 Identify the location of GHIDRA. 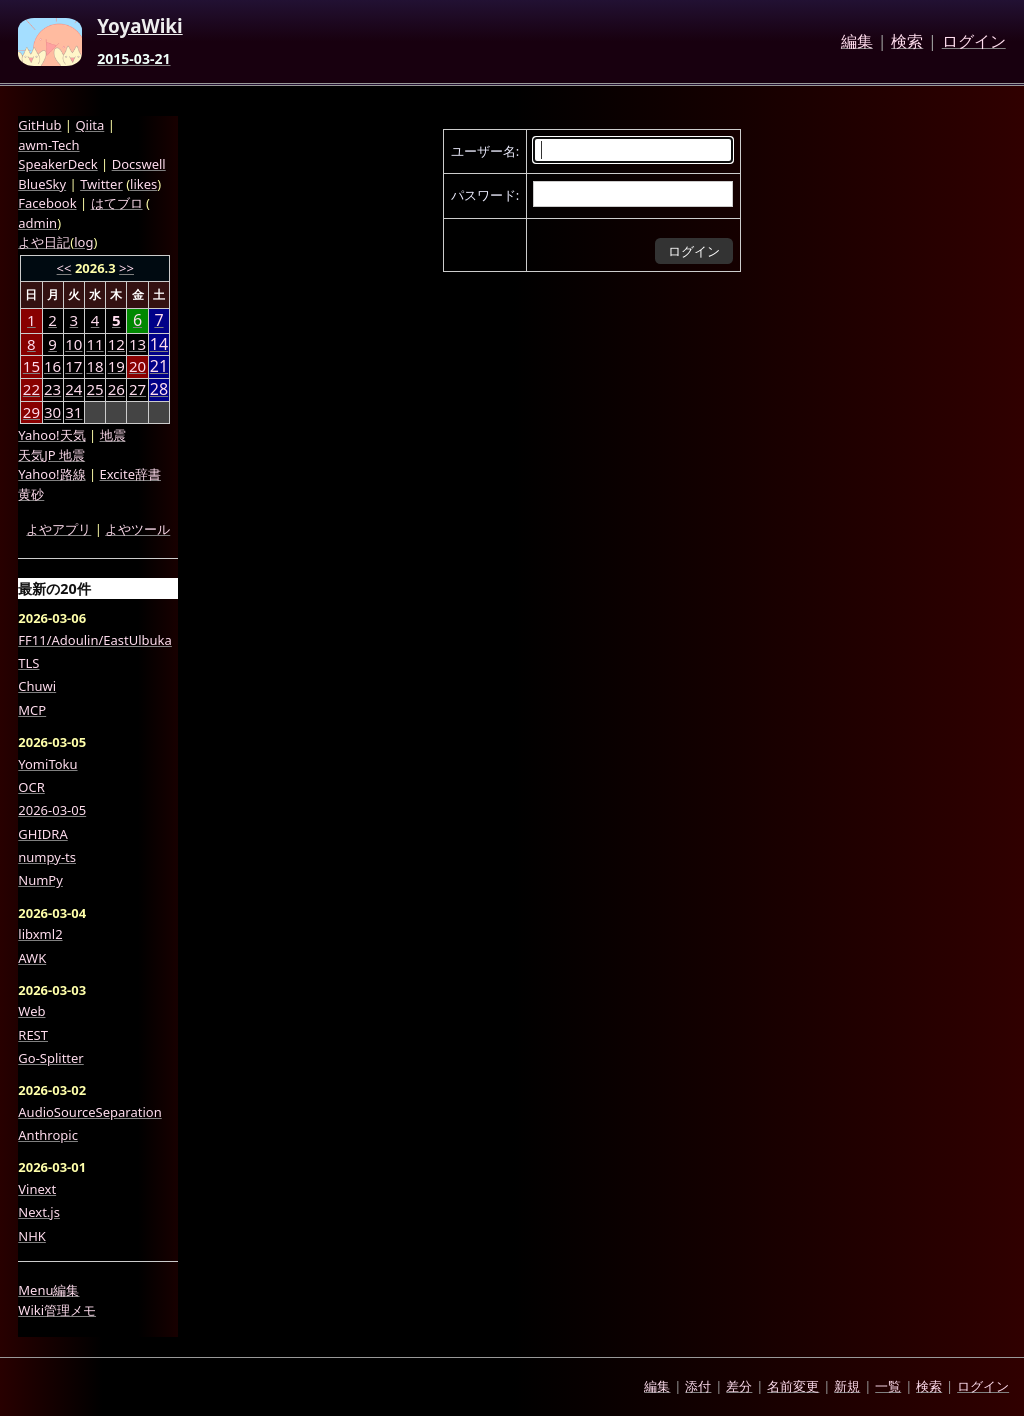
(42, 834).